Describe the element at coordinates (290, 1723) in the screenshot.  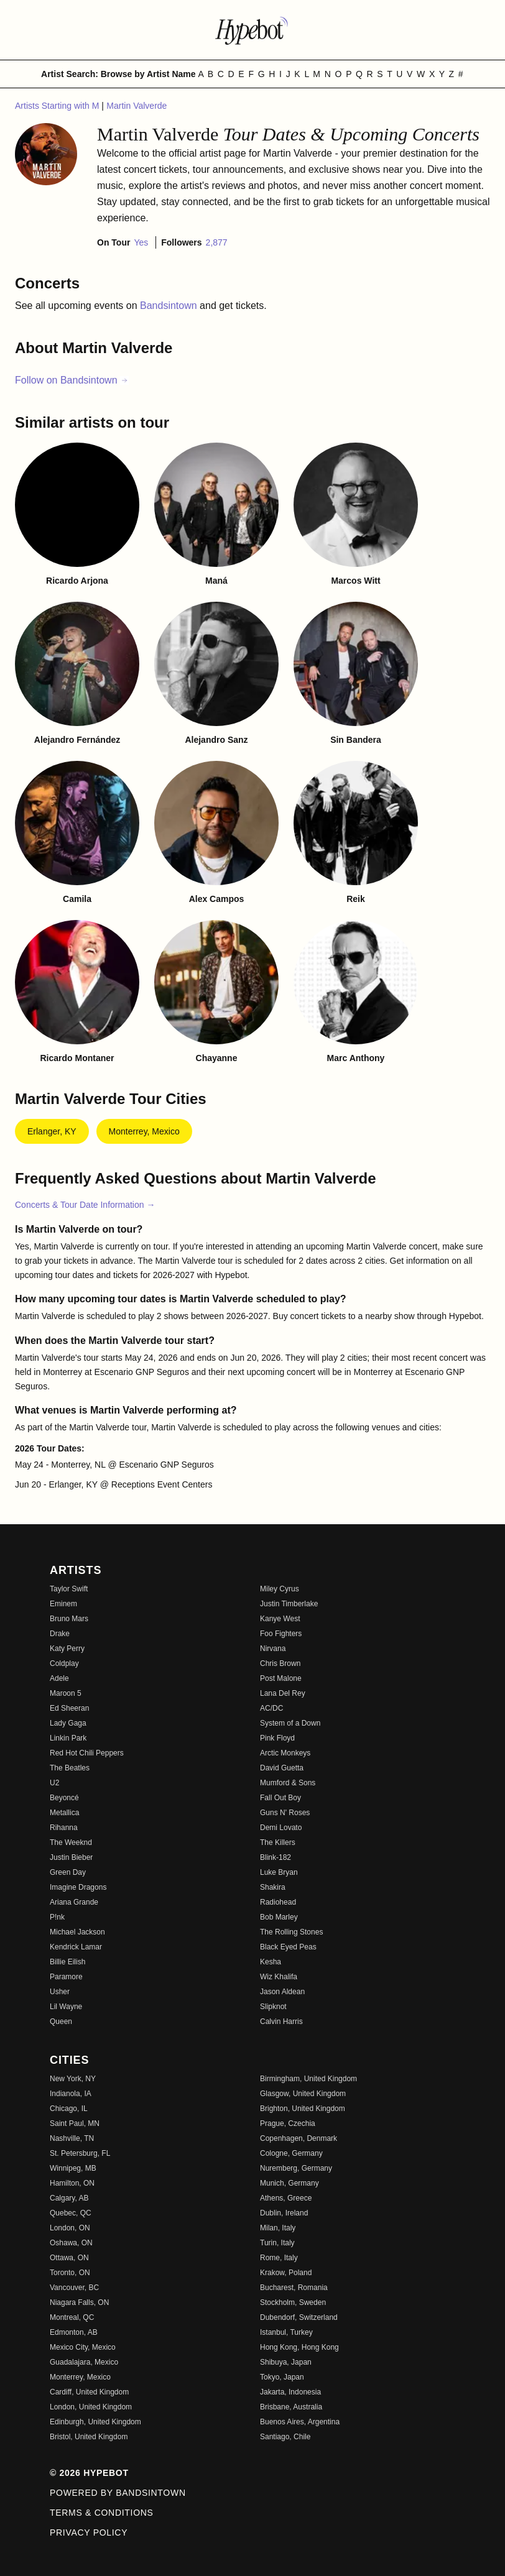
I see `System of a Down` at that location.